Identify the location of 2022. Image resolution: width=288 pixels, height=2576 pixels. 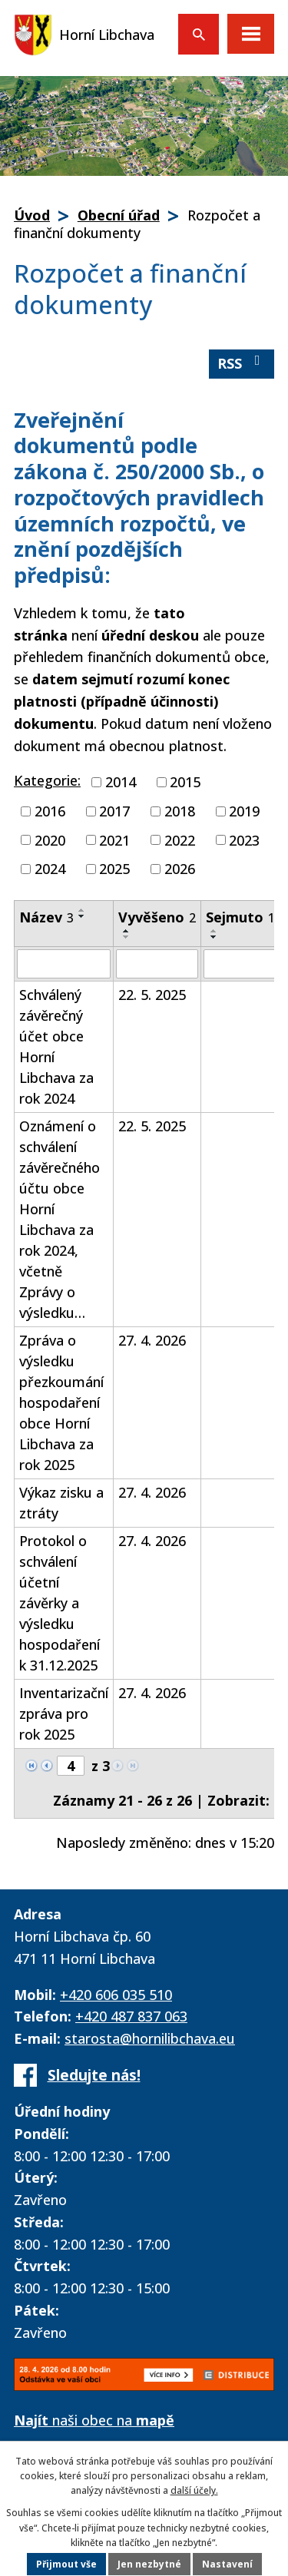
(179, 839).